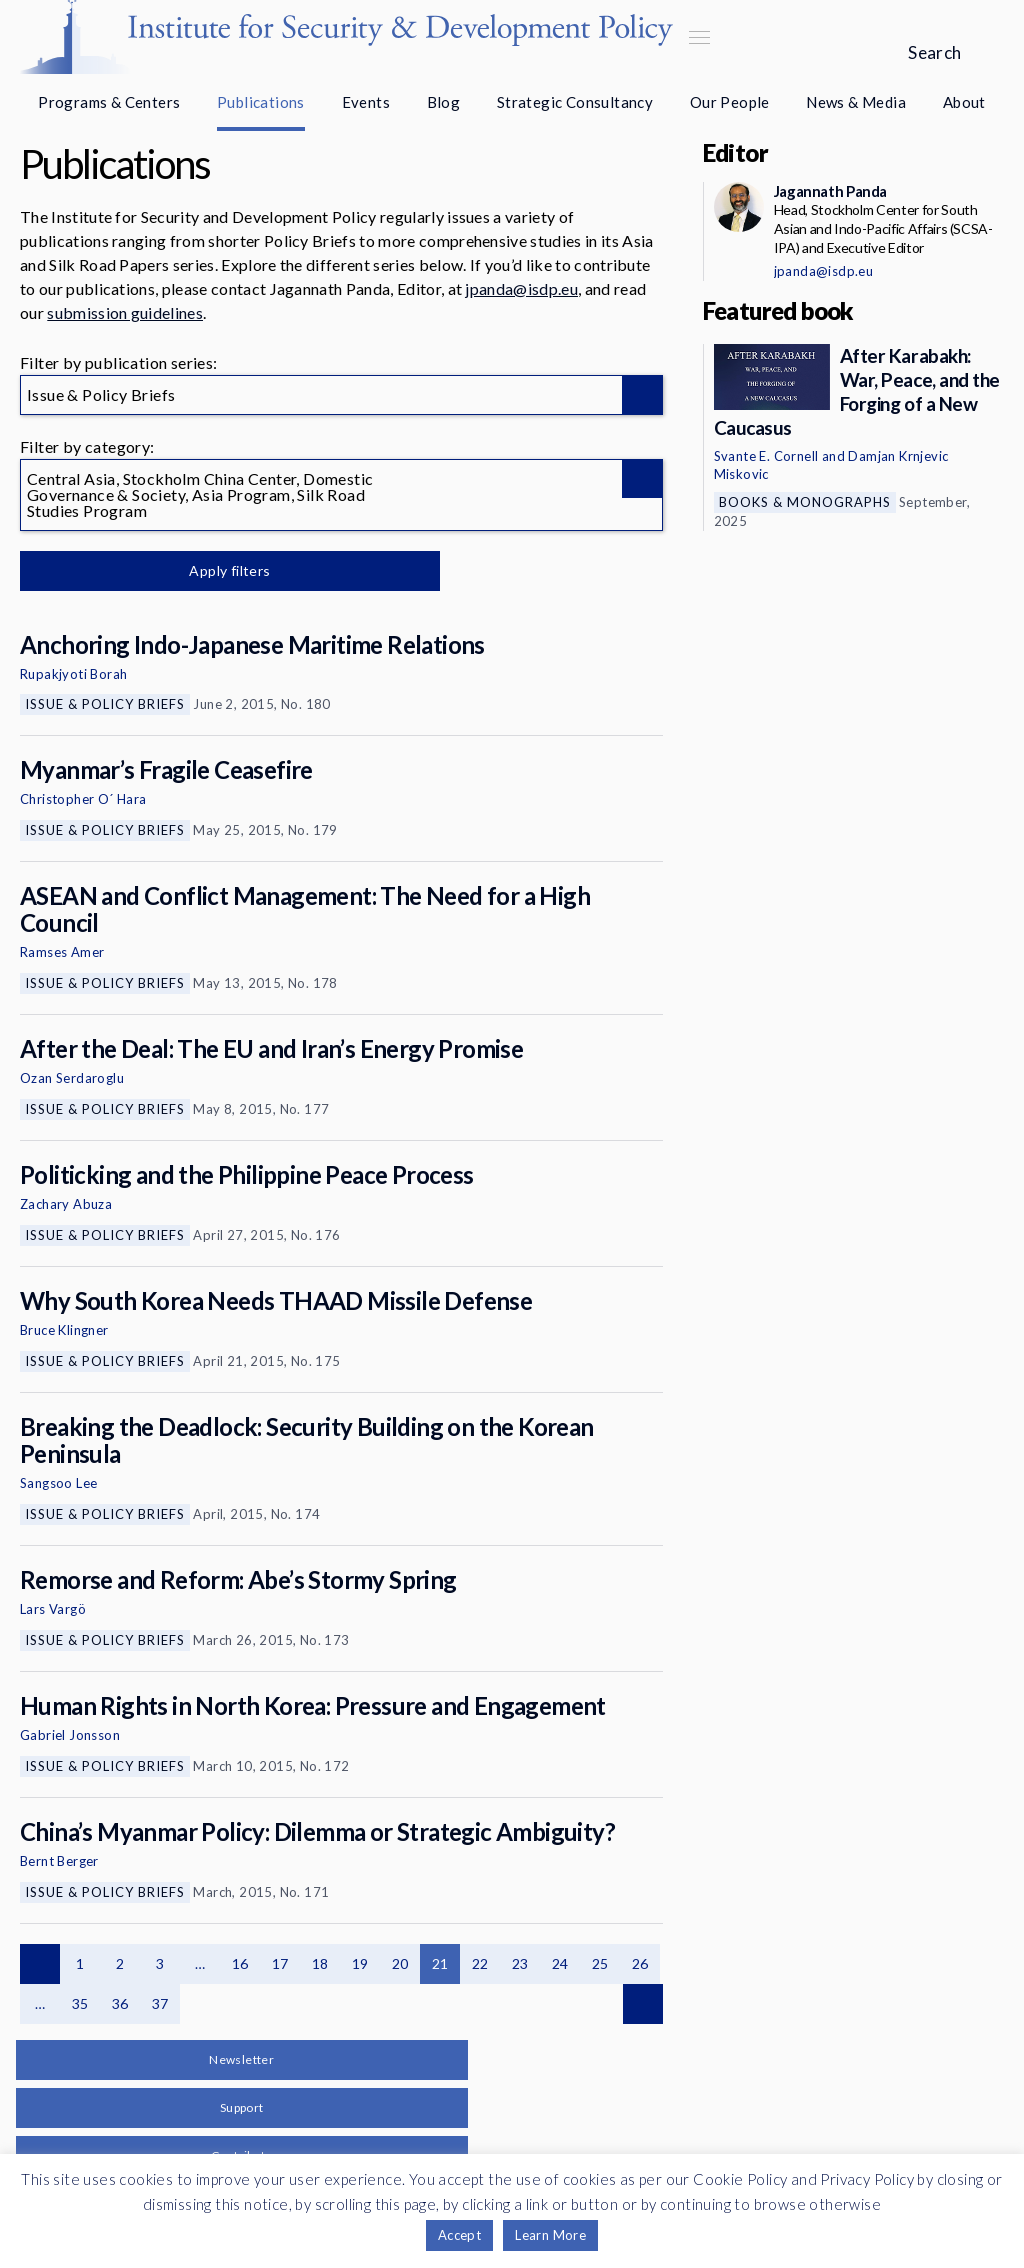  Describe the element at coordinates (64, 1330) in the screenshot. I see `Bruce Klingner` at that location.